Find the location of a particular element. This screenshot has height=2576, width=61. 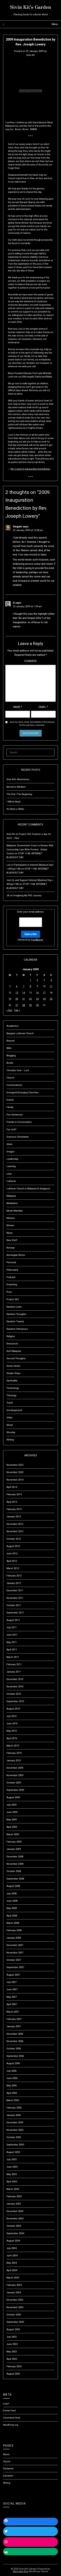

October 2005 is located at coordinates (14, 2137).